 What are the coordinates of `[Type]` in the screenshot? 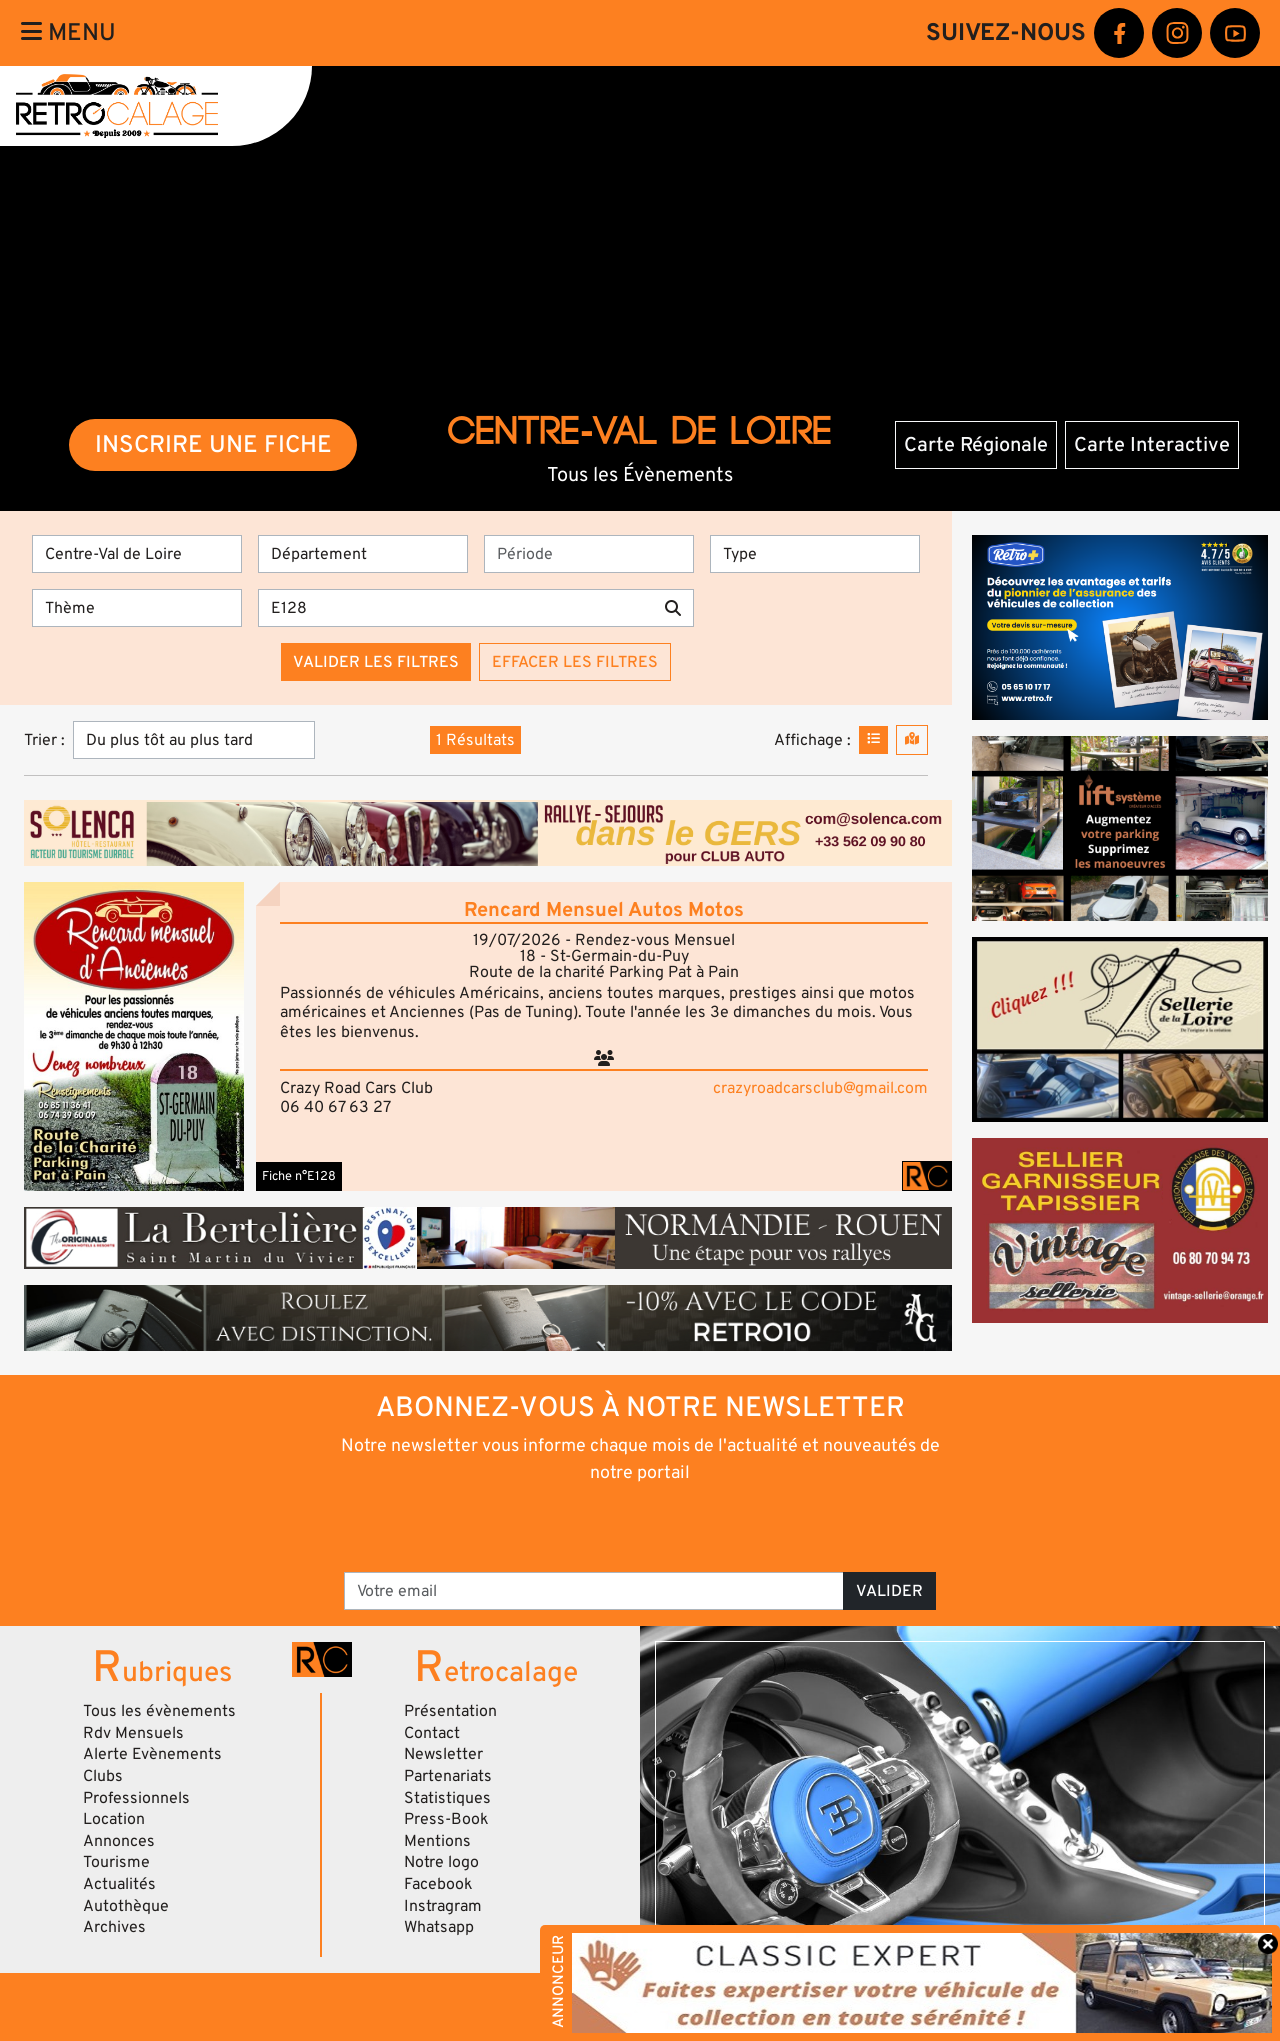 It's located at (815, 554).